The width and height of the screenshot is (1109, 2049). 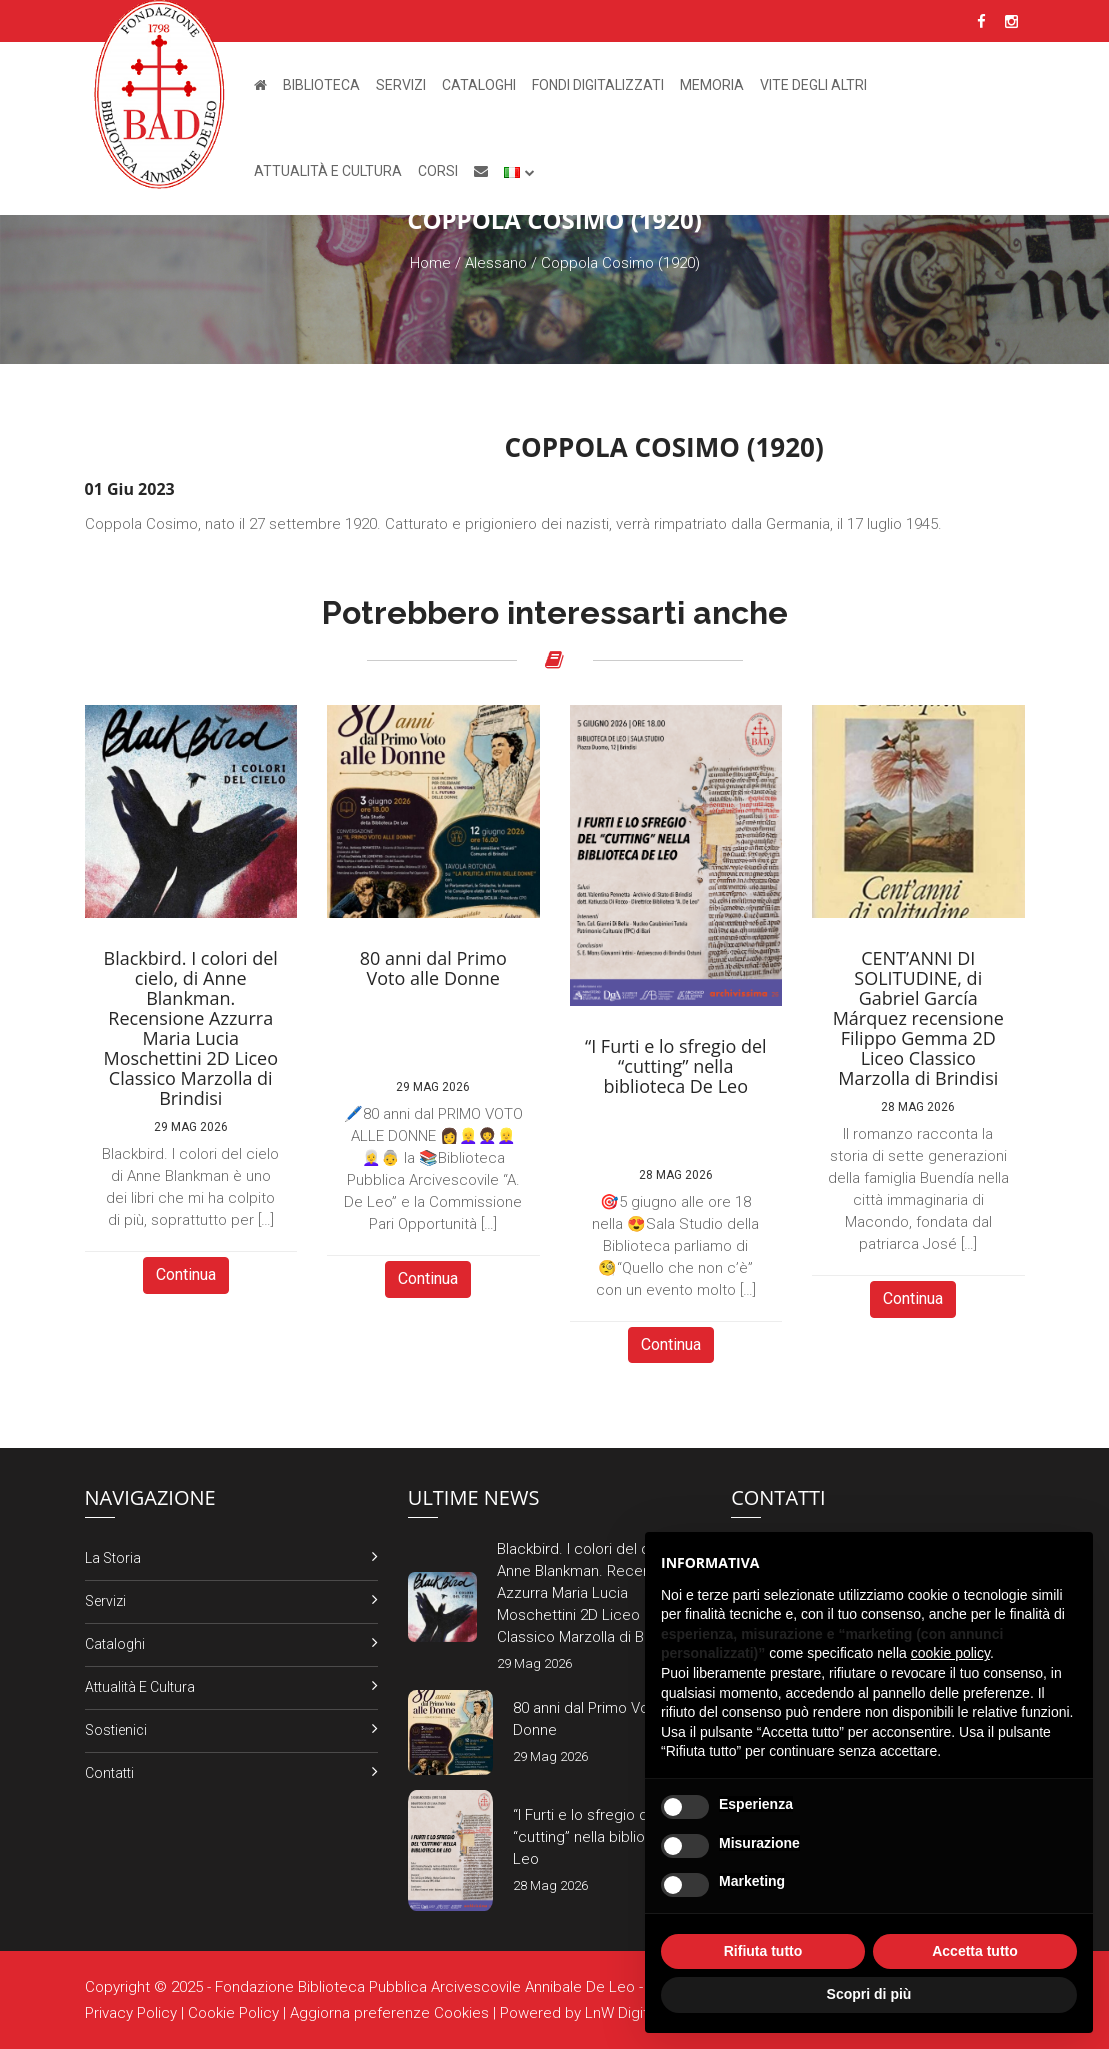 I want to click on Servizi, so click(x=401, y=85).